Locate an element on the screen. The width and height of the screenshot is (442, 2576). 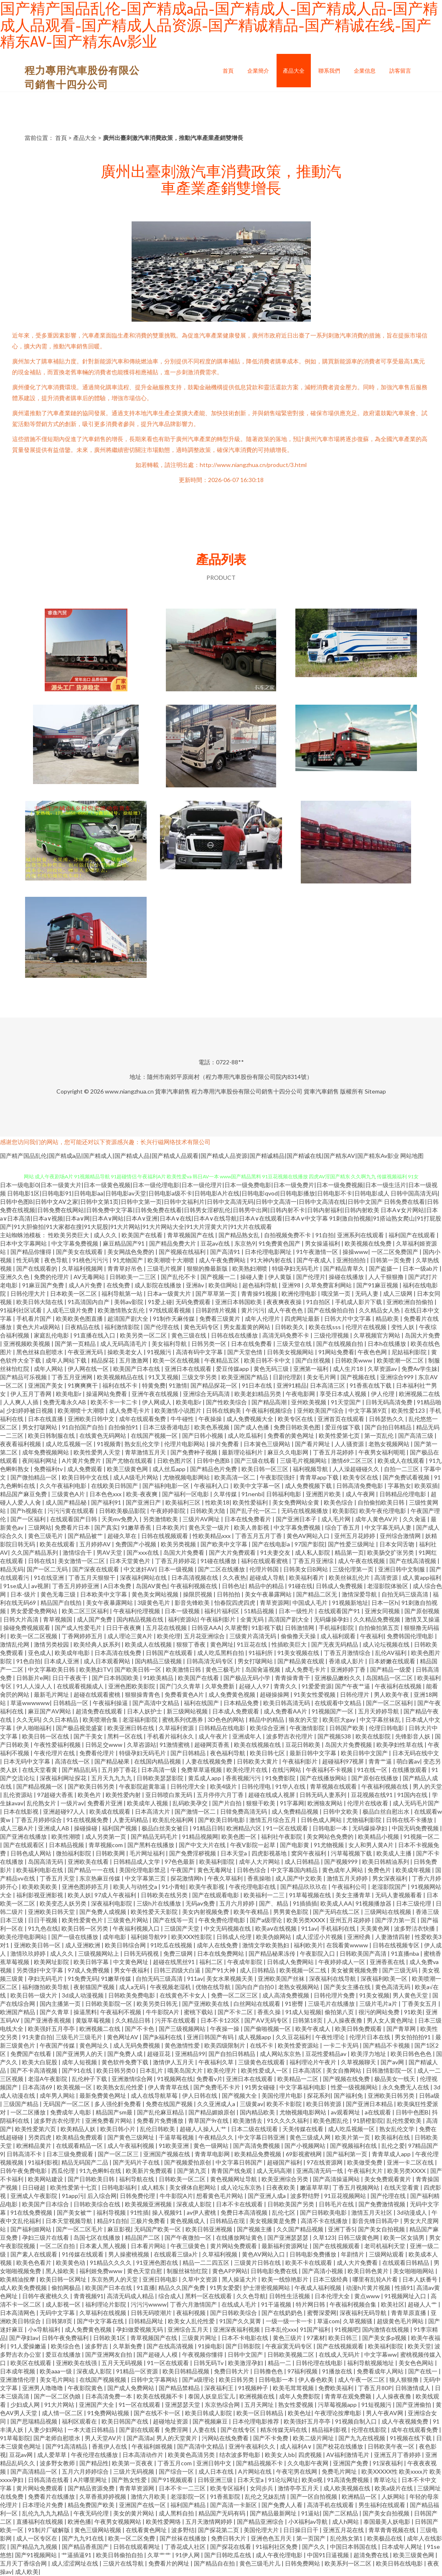
国产日韩吃瓜在线 is located at coordinates (228, 2554).